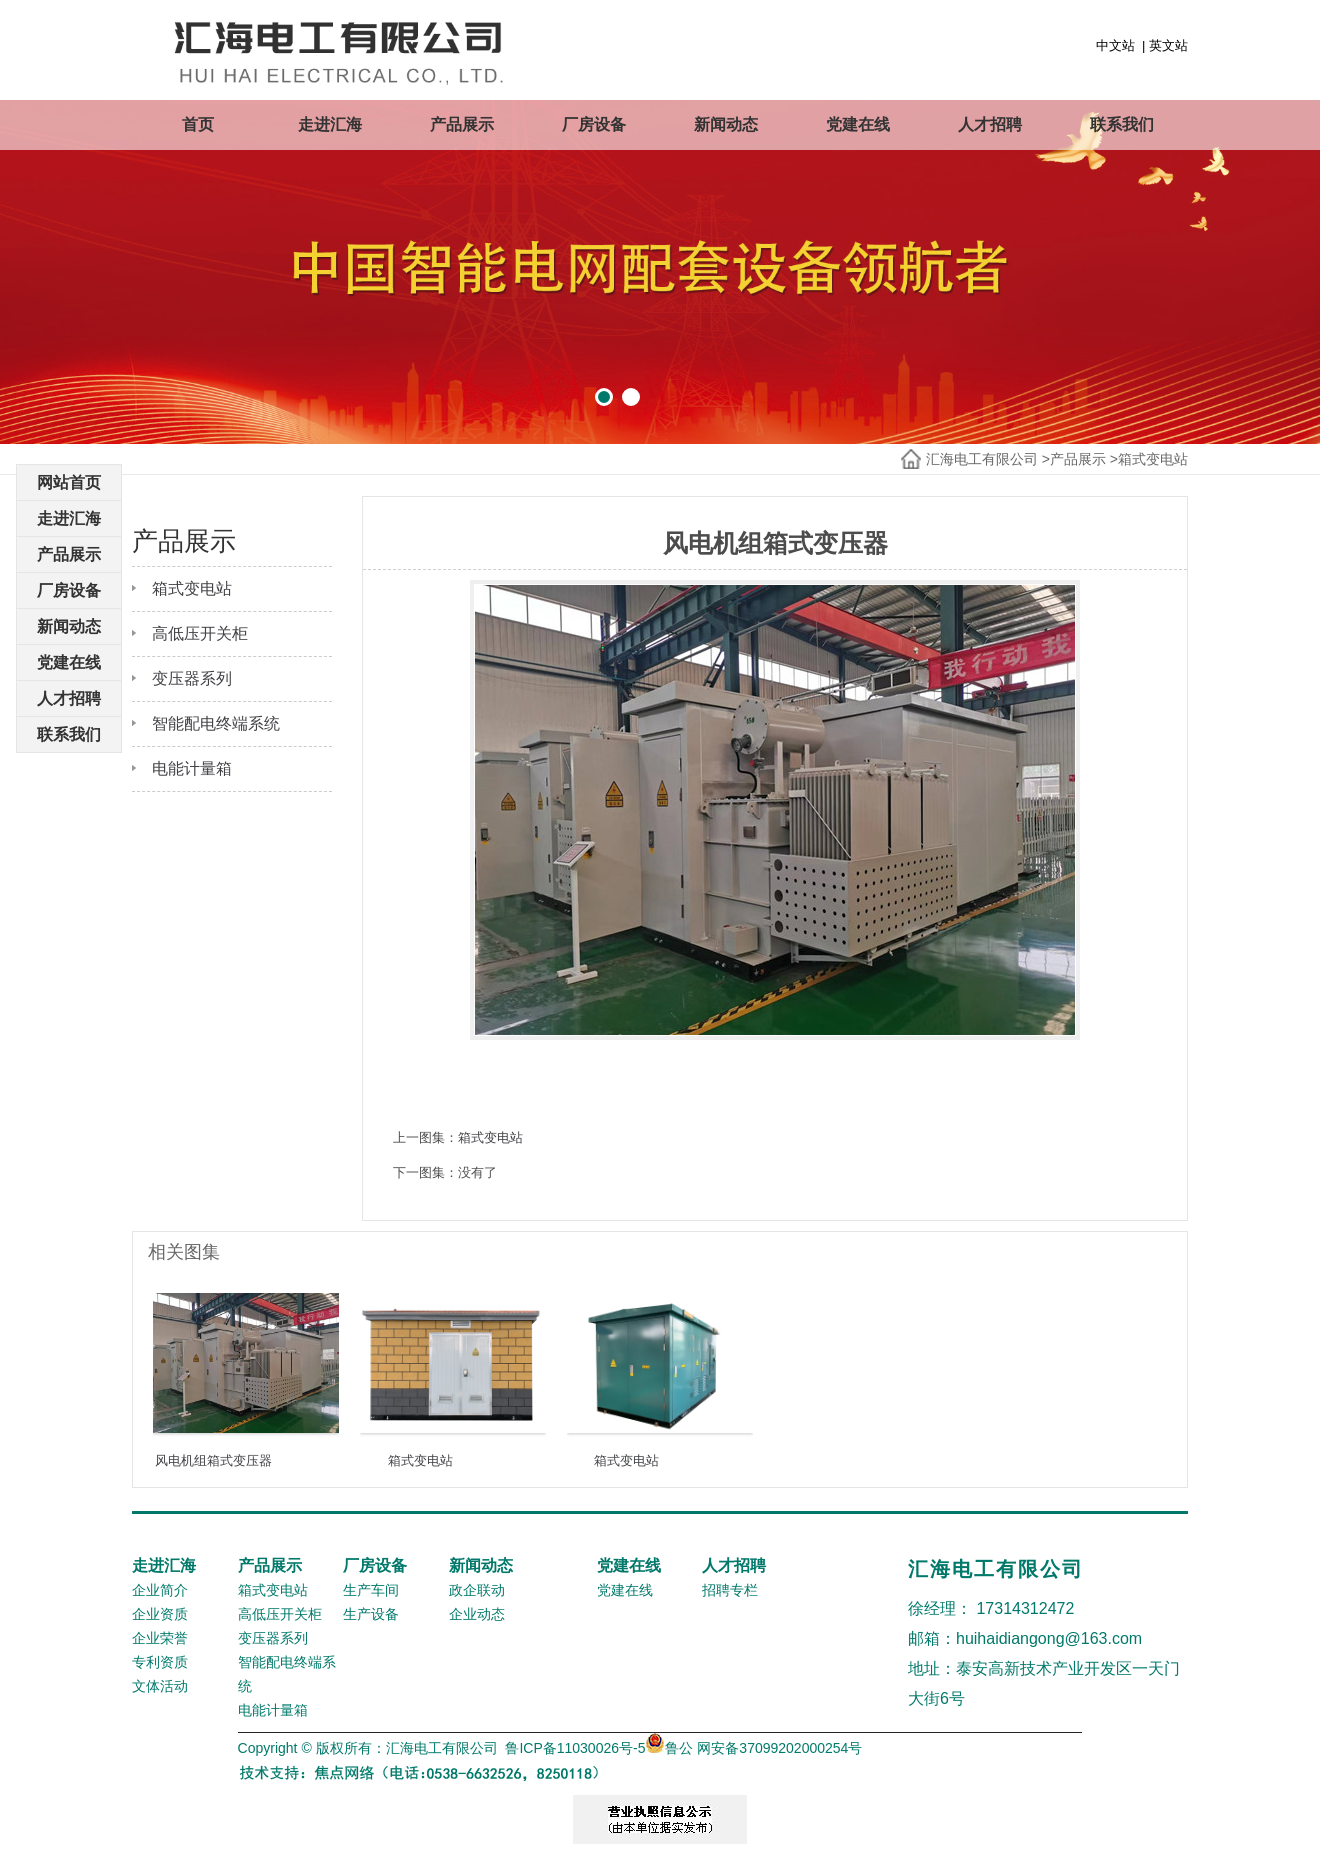 Image resolution: width=1320 pixels, height=1866 pixels. What do you see at coordinates (726, 124) in the screenshot?
I see `新闻动态` at bounding box center [726, 124].